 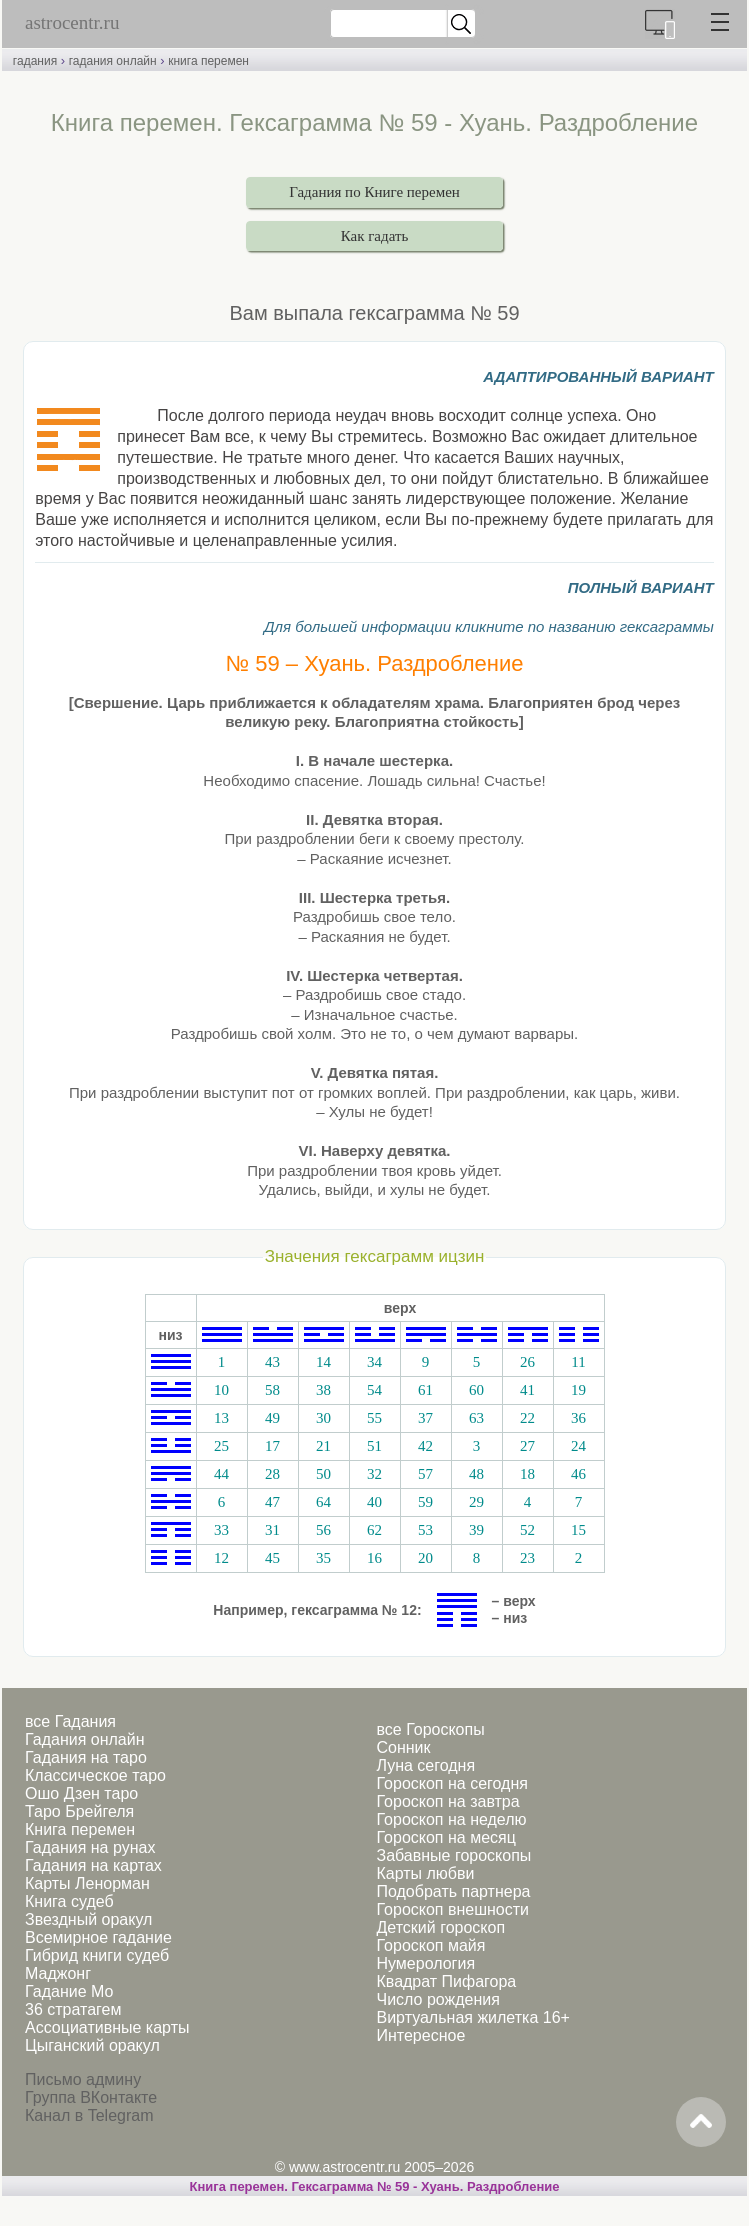 I want to click on 59, so click(x=425, y=1502).